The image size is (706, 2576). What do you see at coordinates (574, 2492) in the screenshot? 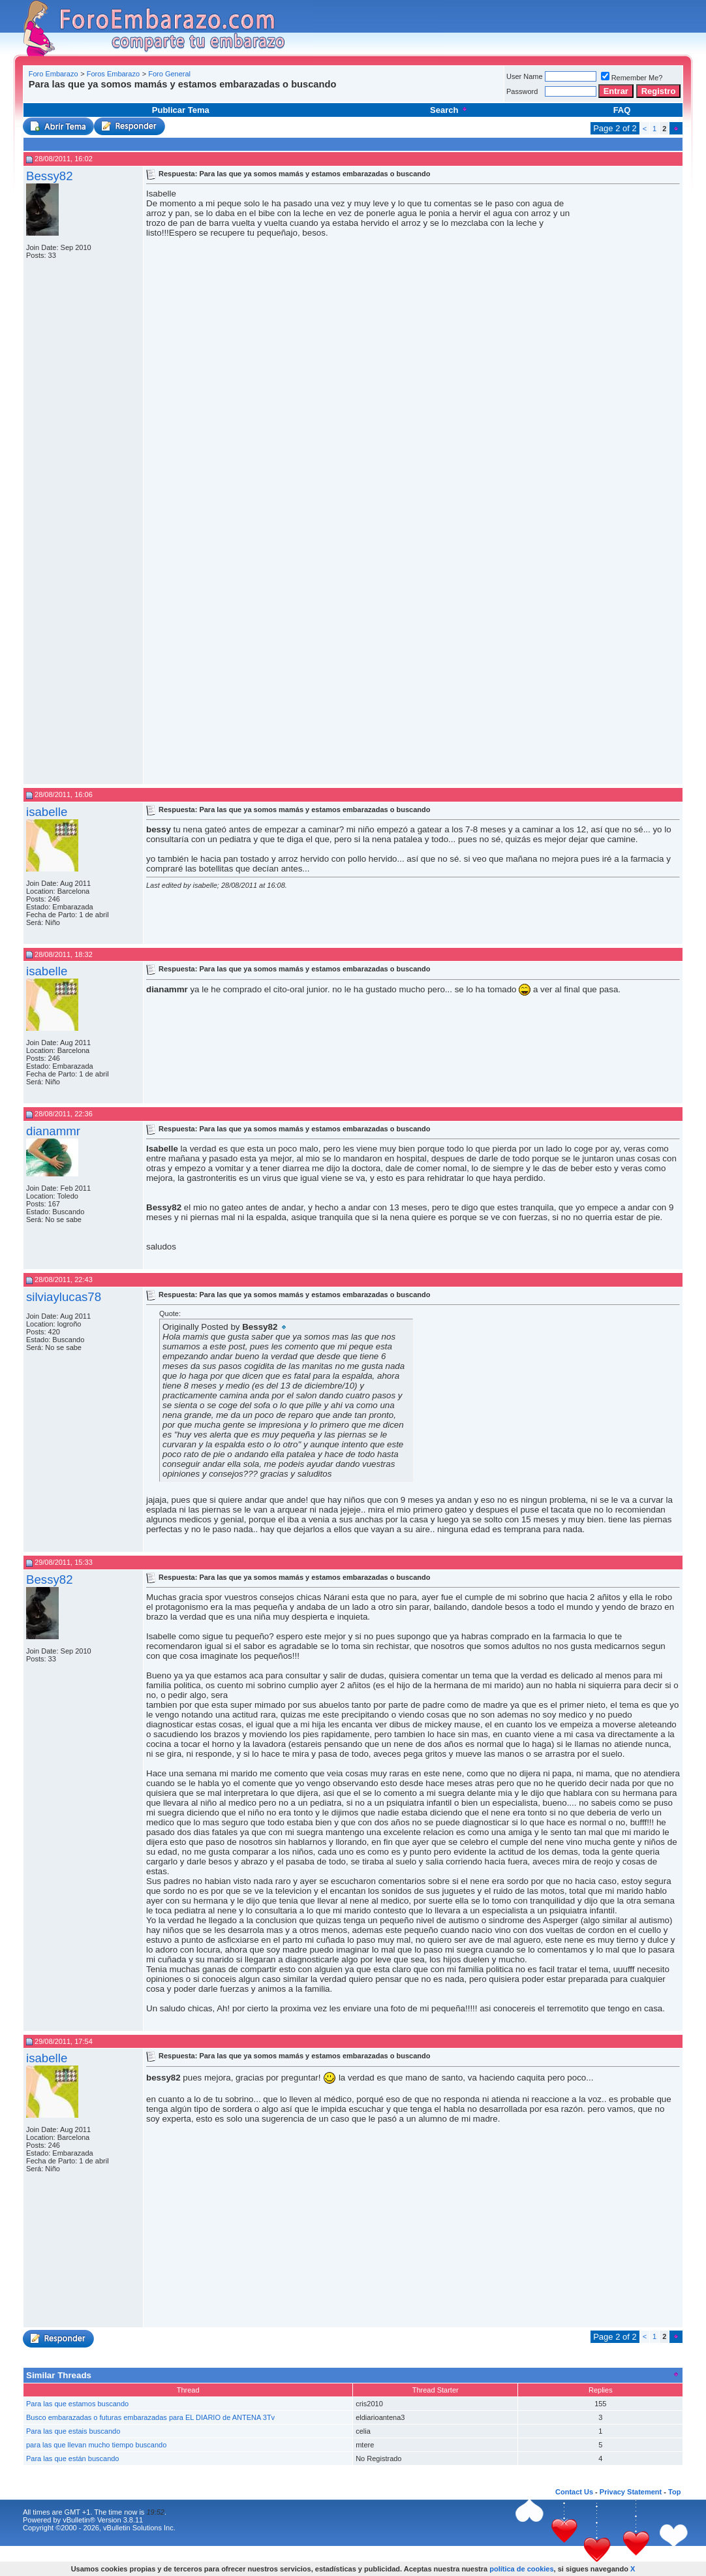
I see `Contact Us` at bounding box center [574, 2492].